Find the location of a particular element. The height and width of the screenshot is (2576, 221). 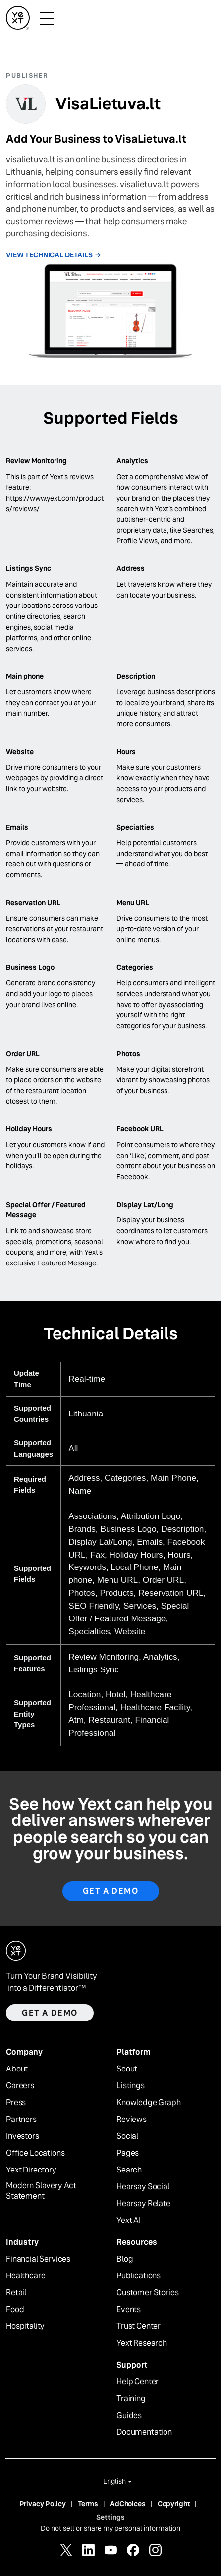

Financial Services is located at coordinates (38, 2259).